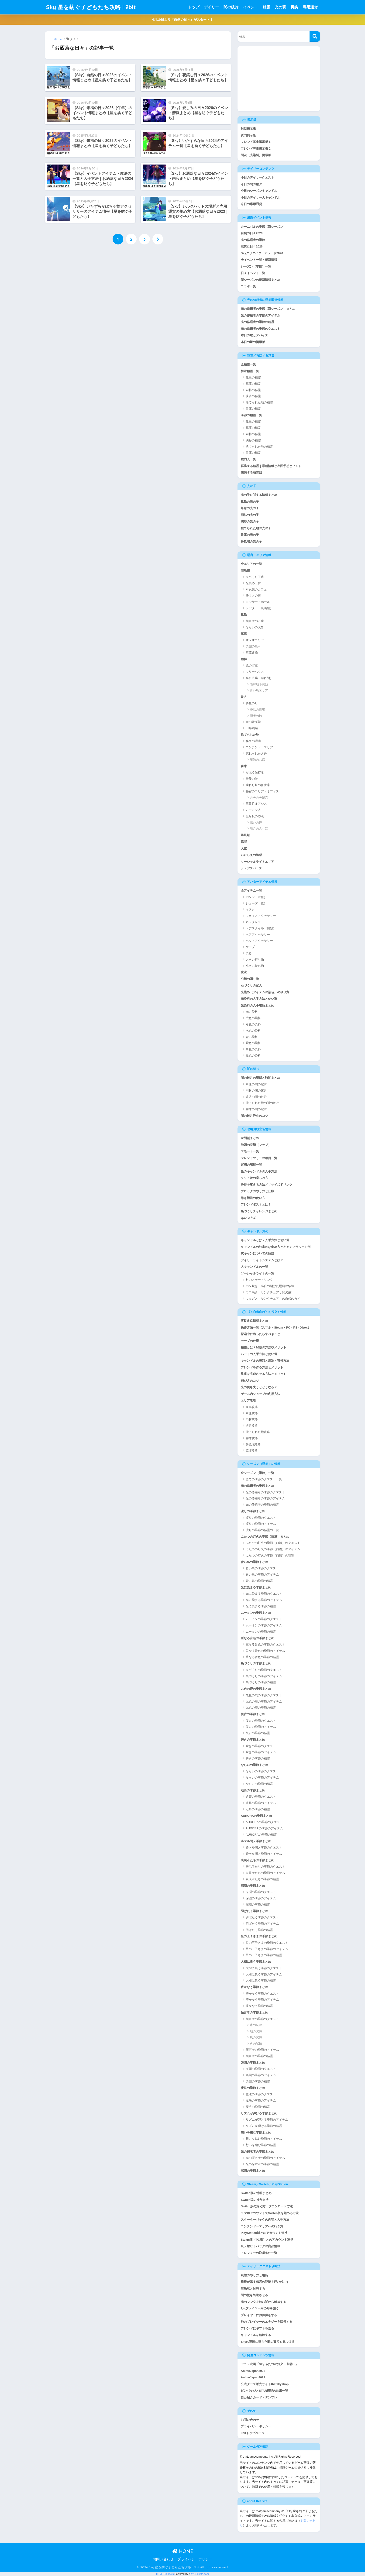 Image resolution: width=365 pixels, height=2576 pixels. I want to click on 光に染まる季節のクエスト, so click(264, 1593).